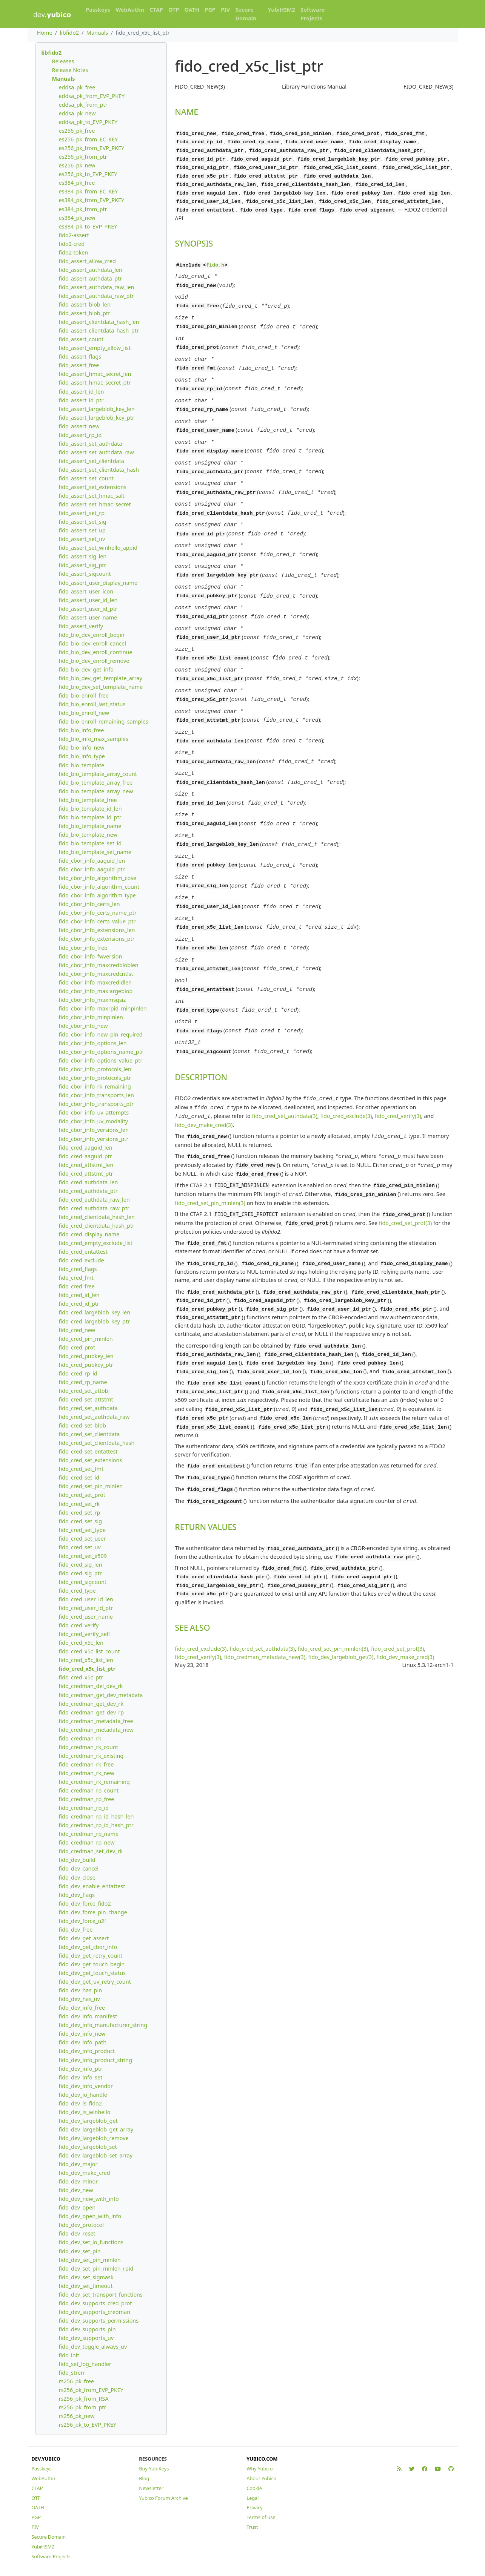 Image resolution: width=485 pixels, height=2576 pixels. I want to click on fido_bio_template_name, so click(90, 826).